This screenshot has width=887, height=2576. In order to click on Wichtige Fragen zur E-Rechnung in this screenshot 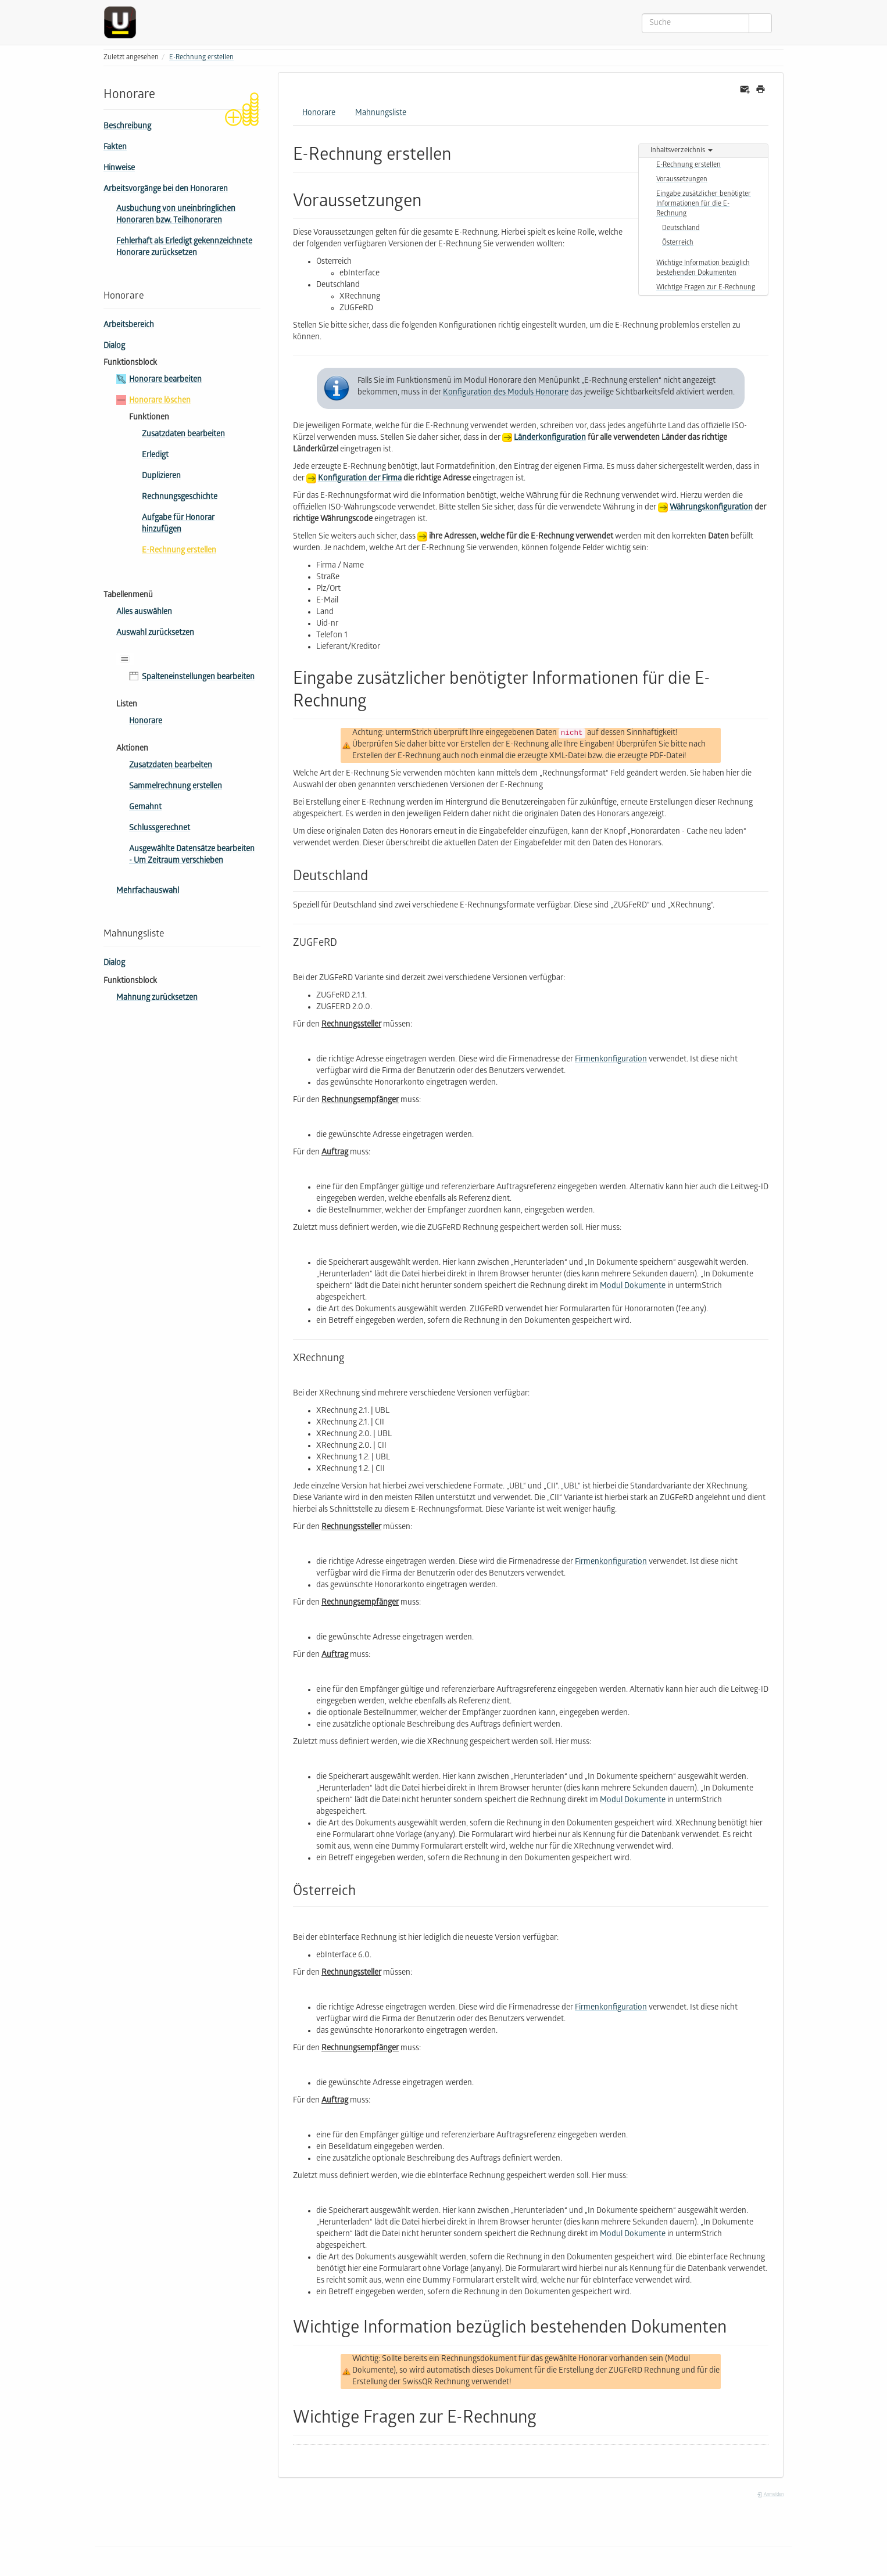, I will do `click(705, 288)`.